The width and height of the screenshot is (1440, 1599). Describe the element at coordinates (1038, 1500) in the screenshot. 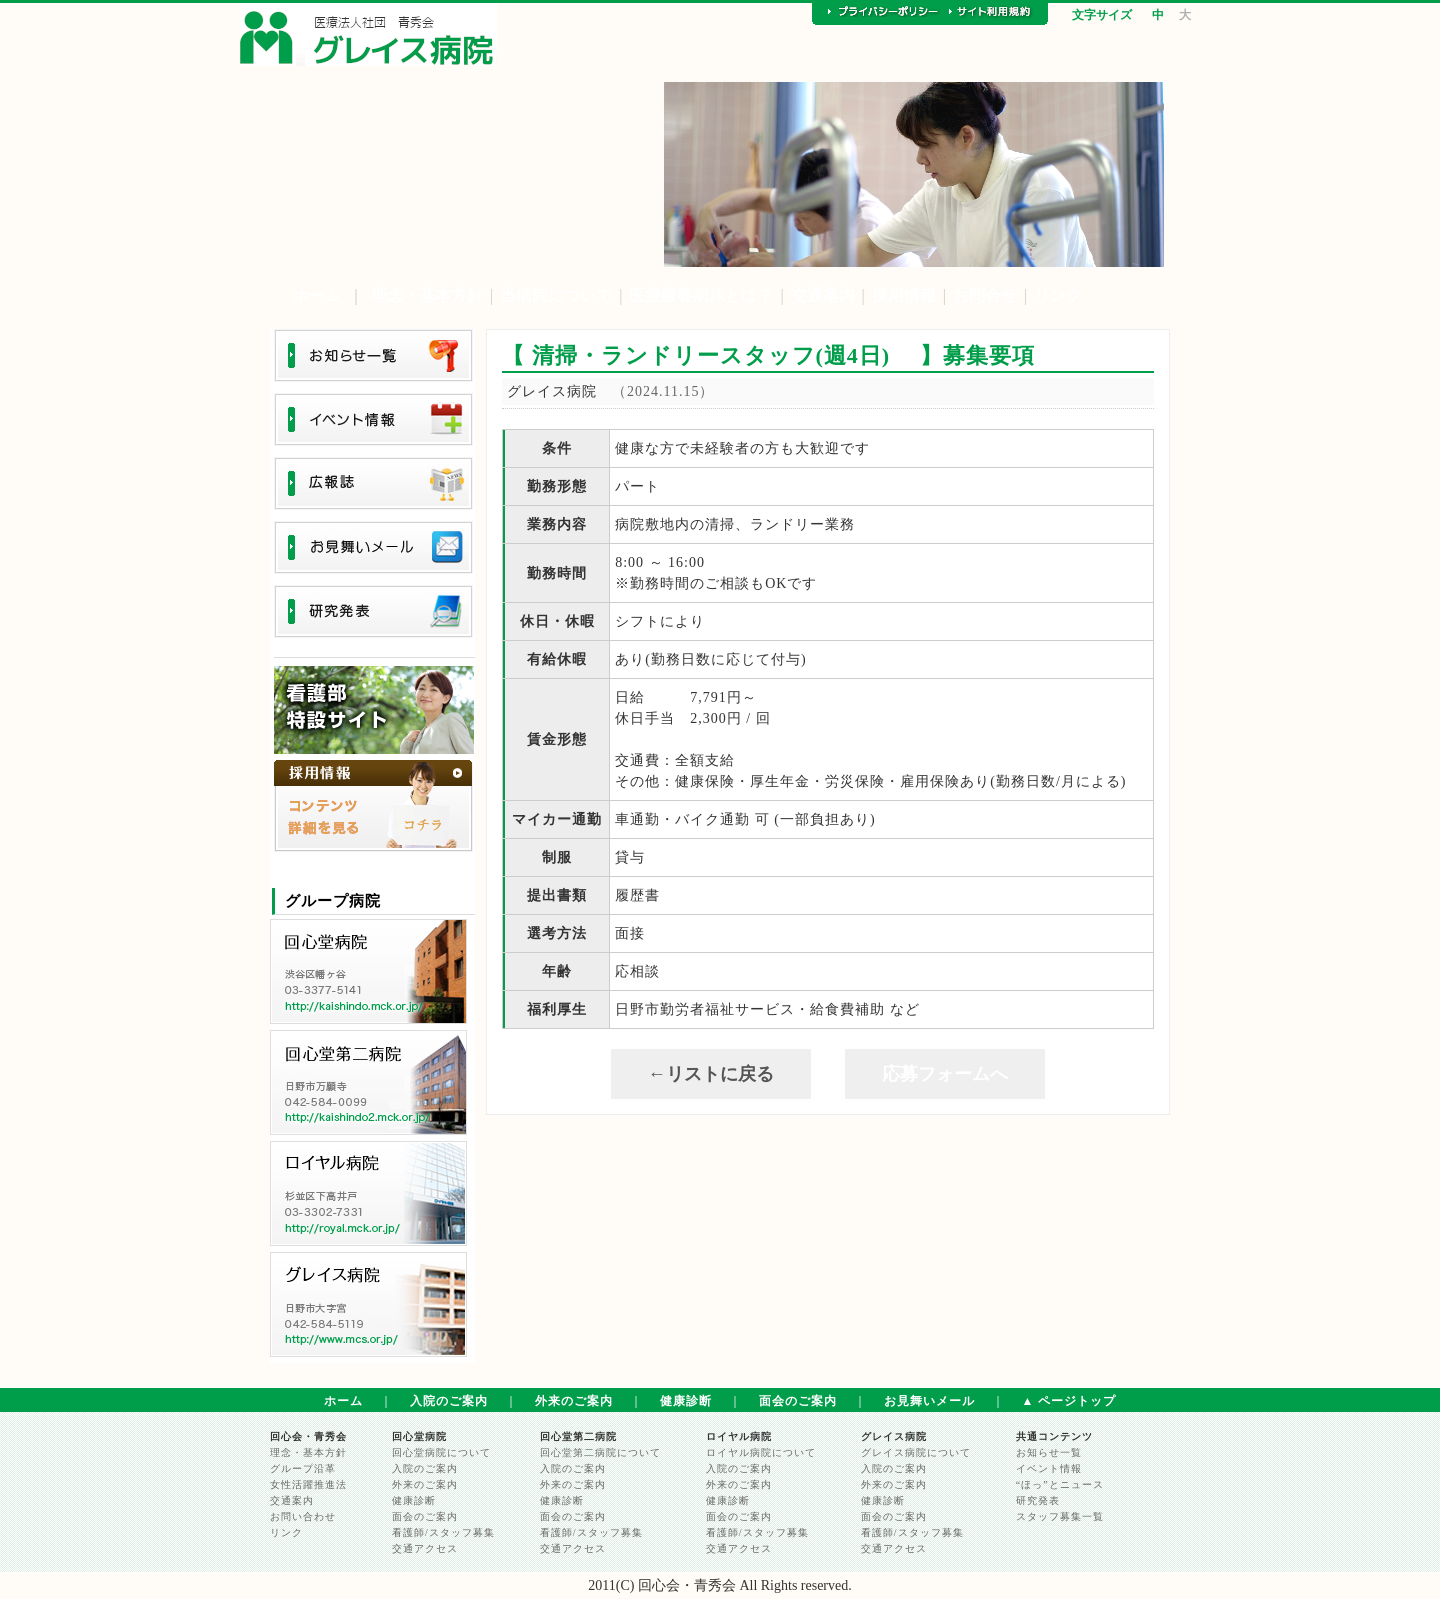

I see `研究発表` at that location.